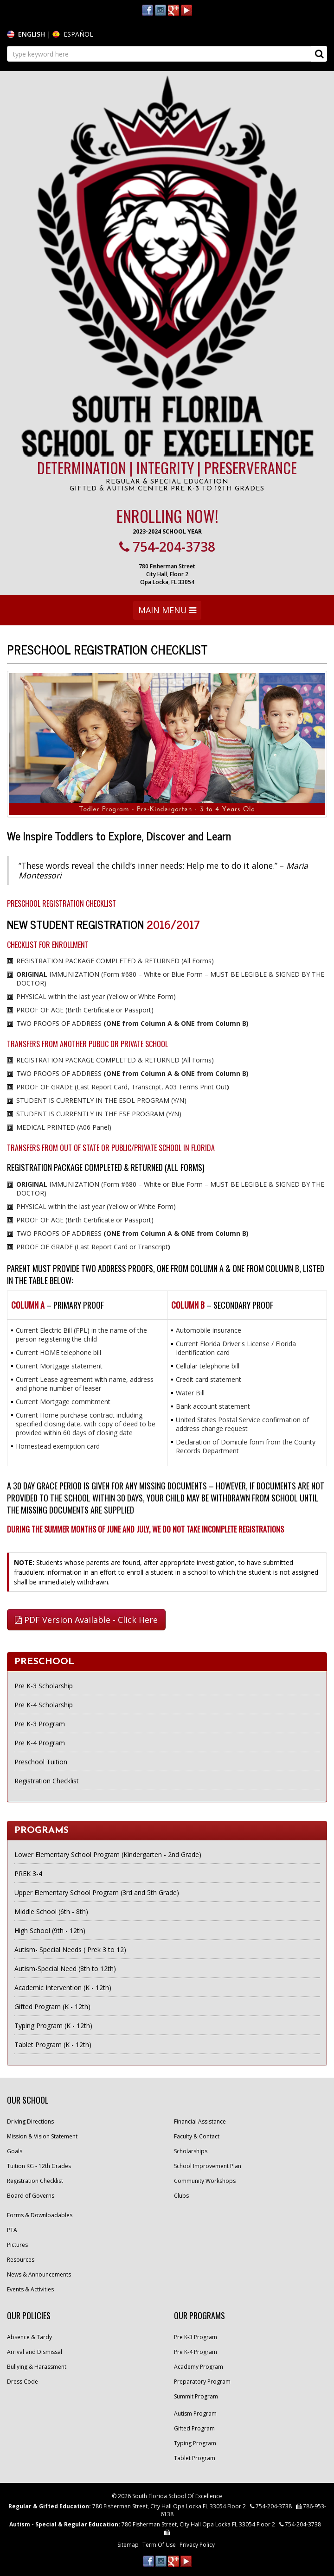  Describe the element at coordinates (200, 2121) in the screenshot. I see `Financial Assistance` at that location.